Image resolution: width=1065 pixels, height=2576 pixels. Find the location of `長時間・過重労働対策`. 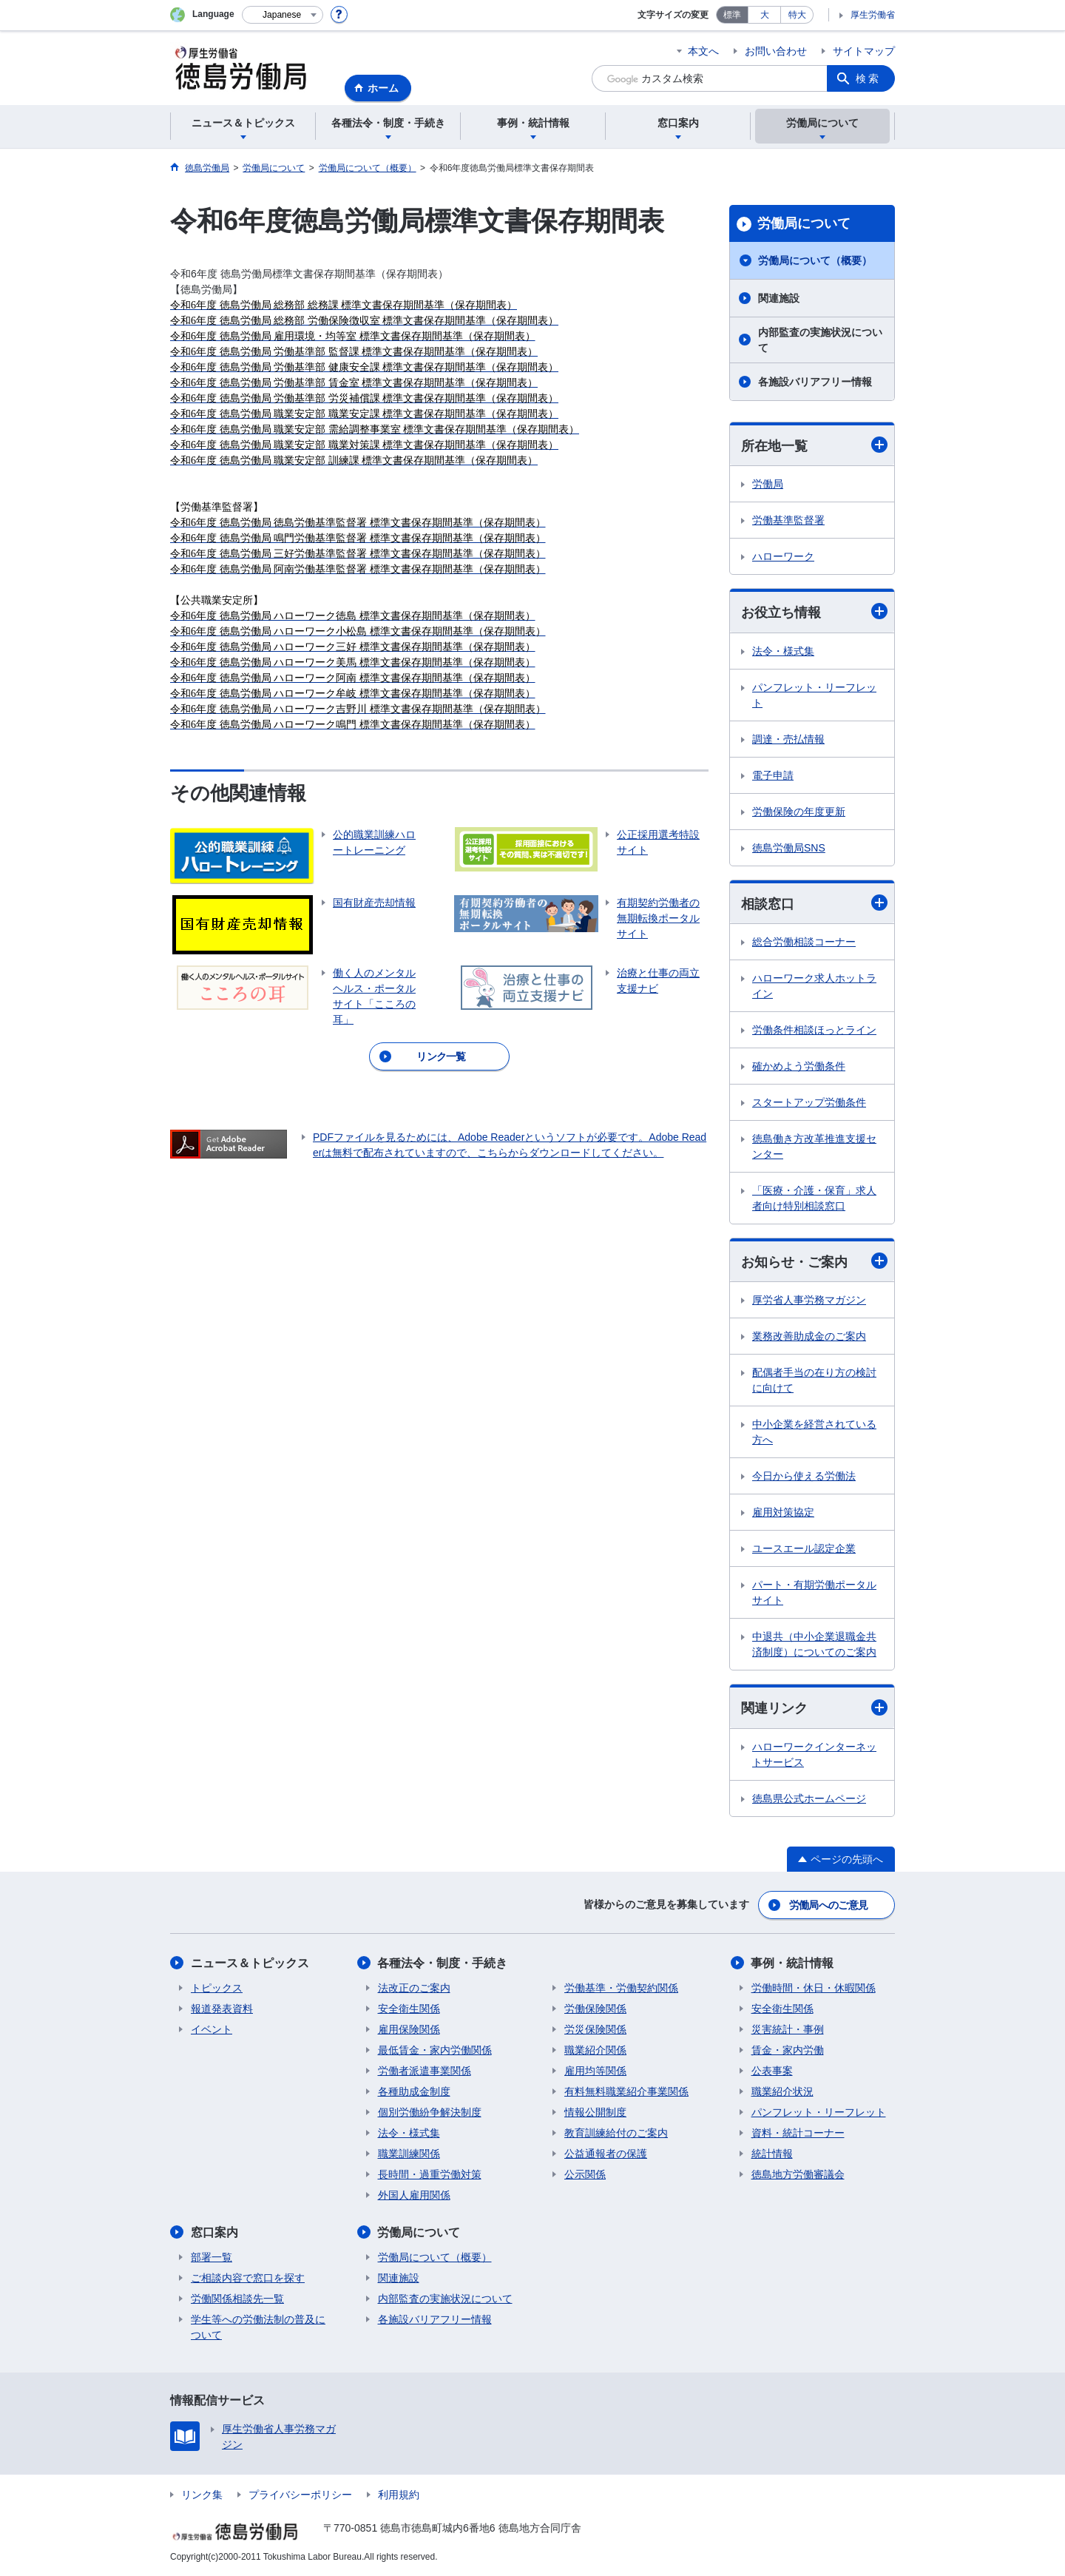

長時間・過重労働対策 is located at coordinates (429, 2174).